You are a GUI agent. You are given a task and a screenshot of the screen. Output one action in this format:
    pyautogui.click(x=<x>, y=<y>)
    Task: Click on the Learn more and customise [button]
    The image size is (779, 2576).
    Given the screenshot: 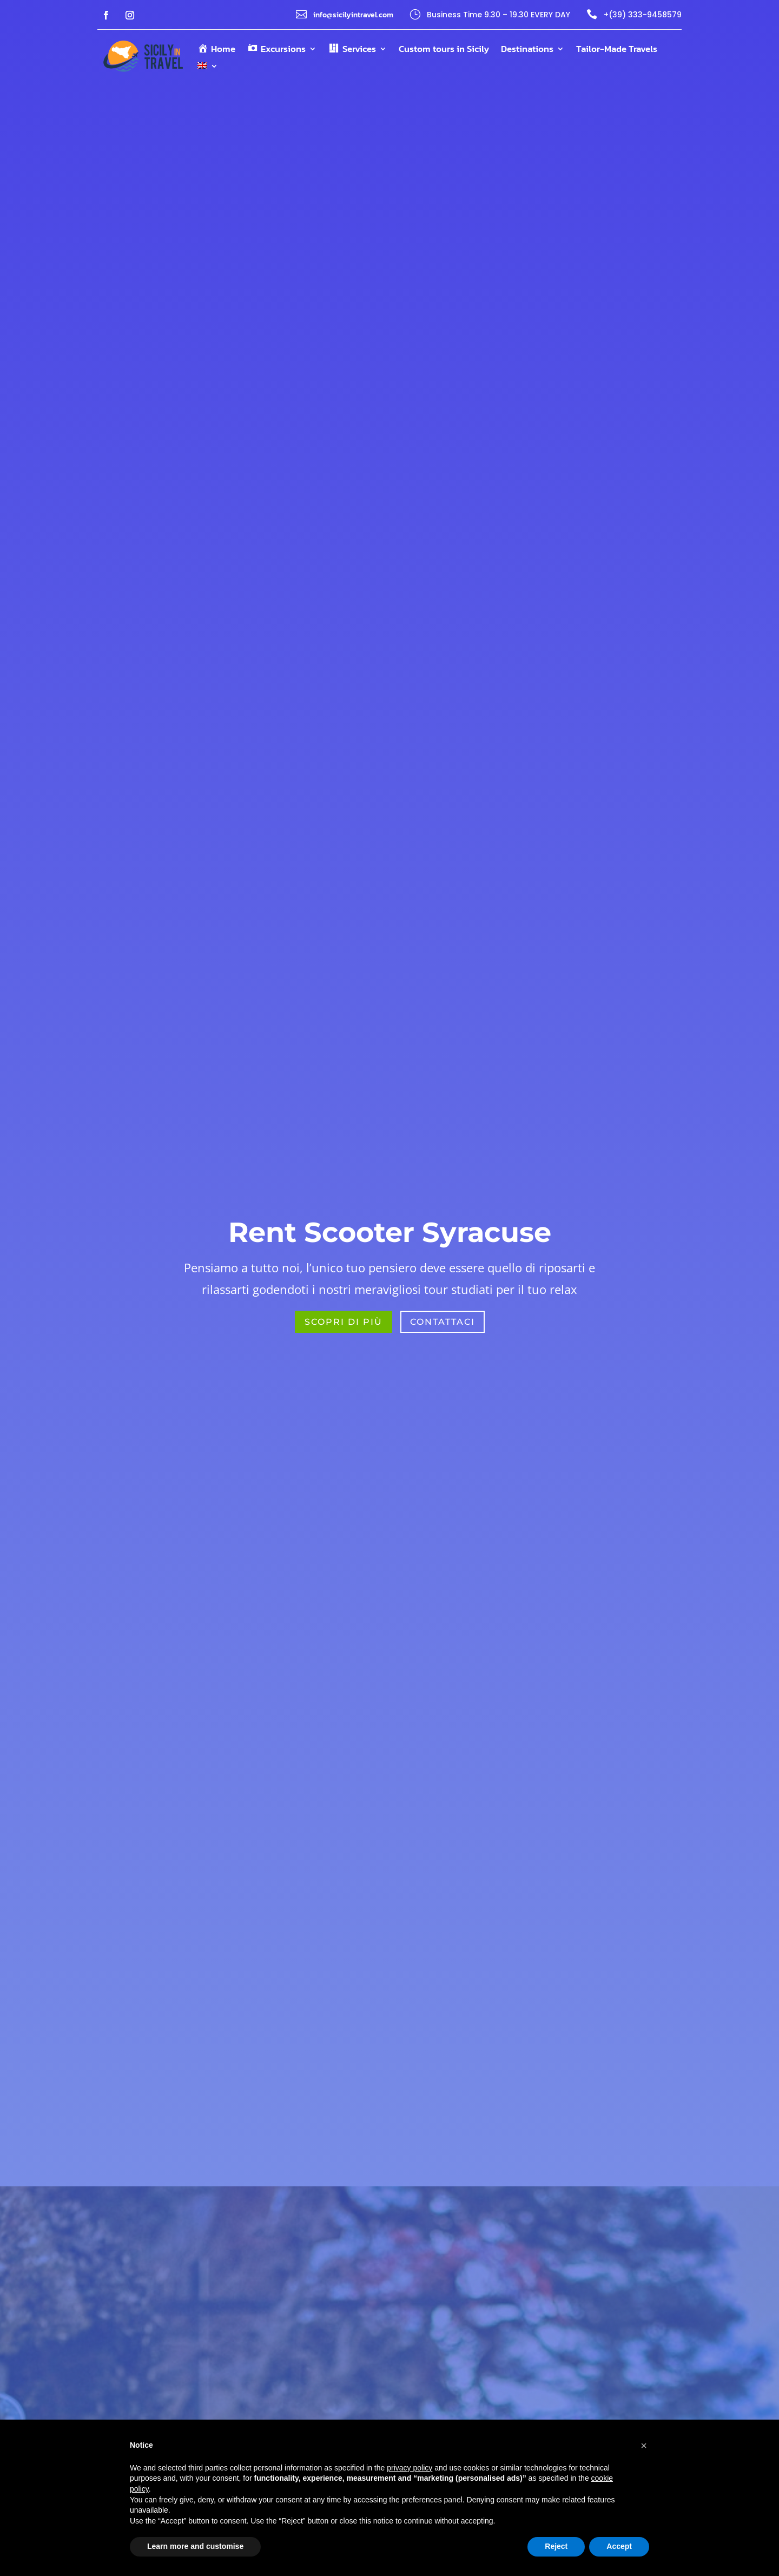 What is the action you would take?
    pyautogui.click(x=195, y=2546)
    